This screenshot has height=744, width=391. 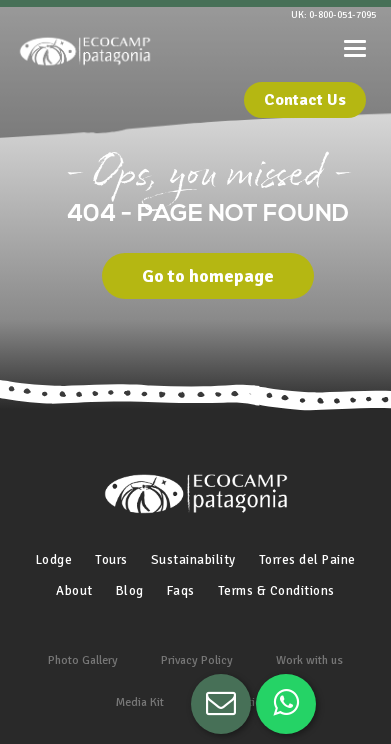 I want to click on Media Kit [menuitem], so click(x=140, y=702).